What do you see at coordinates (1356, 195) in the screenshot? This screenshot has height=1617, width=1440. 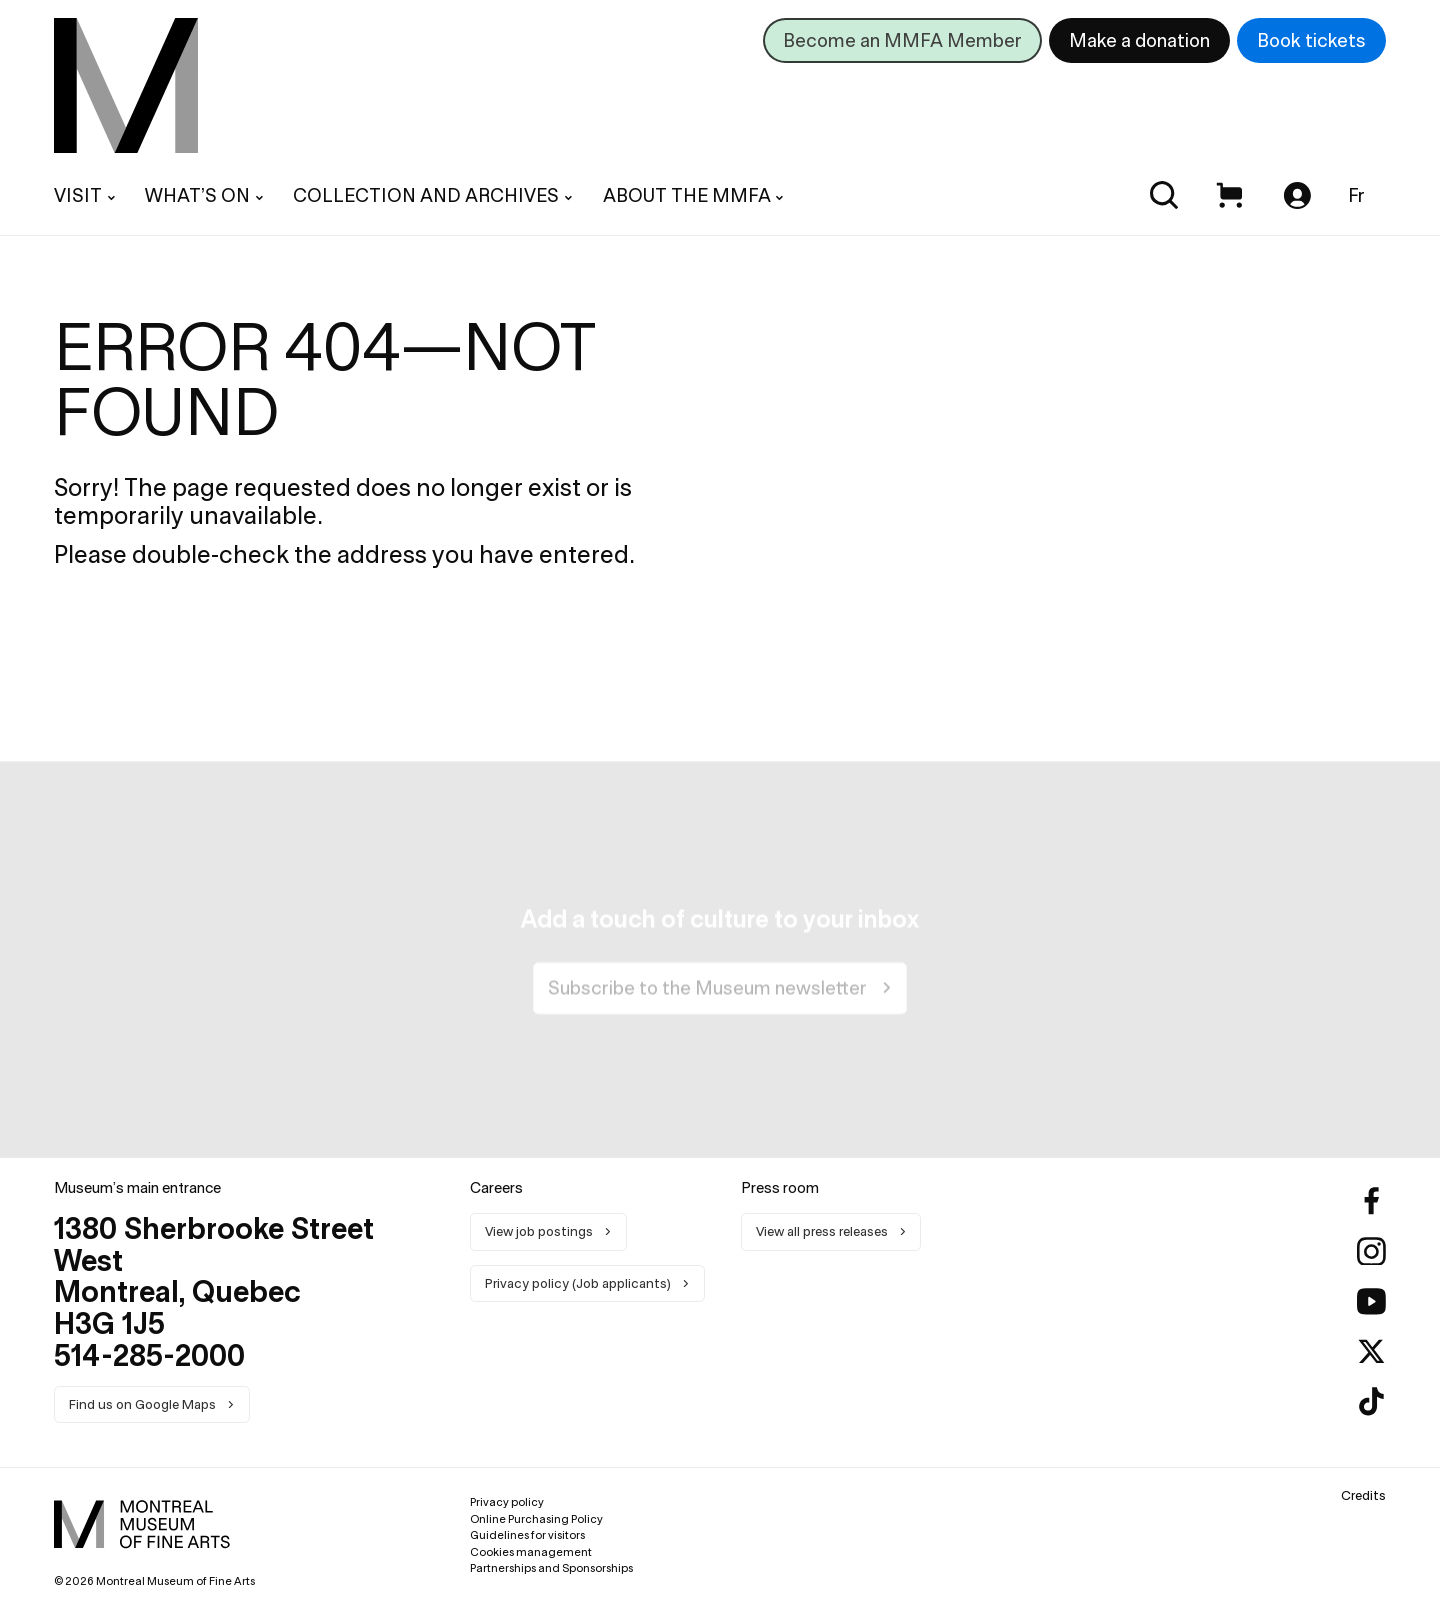 I see `Fr` at bounding box center [1356, 195].